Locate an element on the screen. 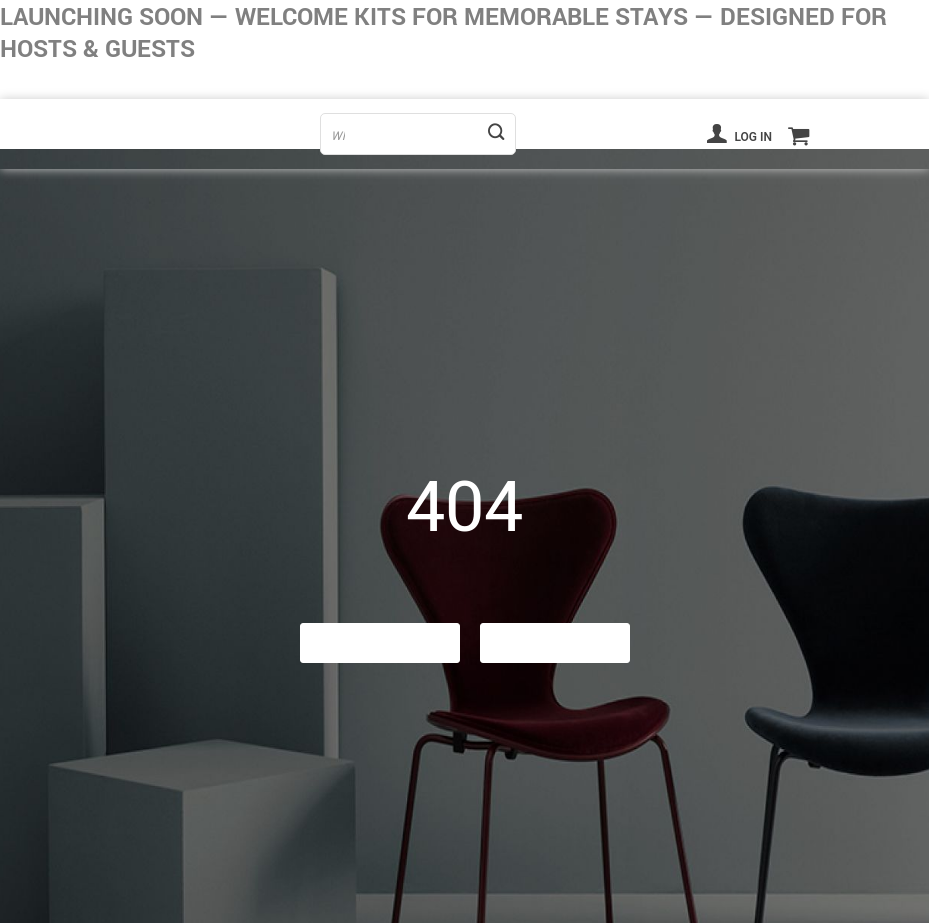 This screenshot has width=929, height=923. Log in is located at coordinates (739, 134).